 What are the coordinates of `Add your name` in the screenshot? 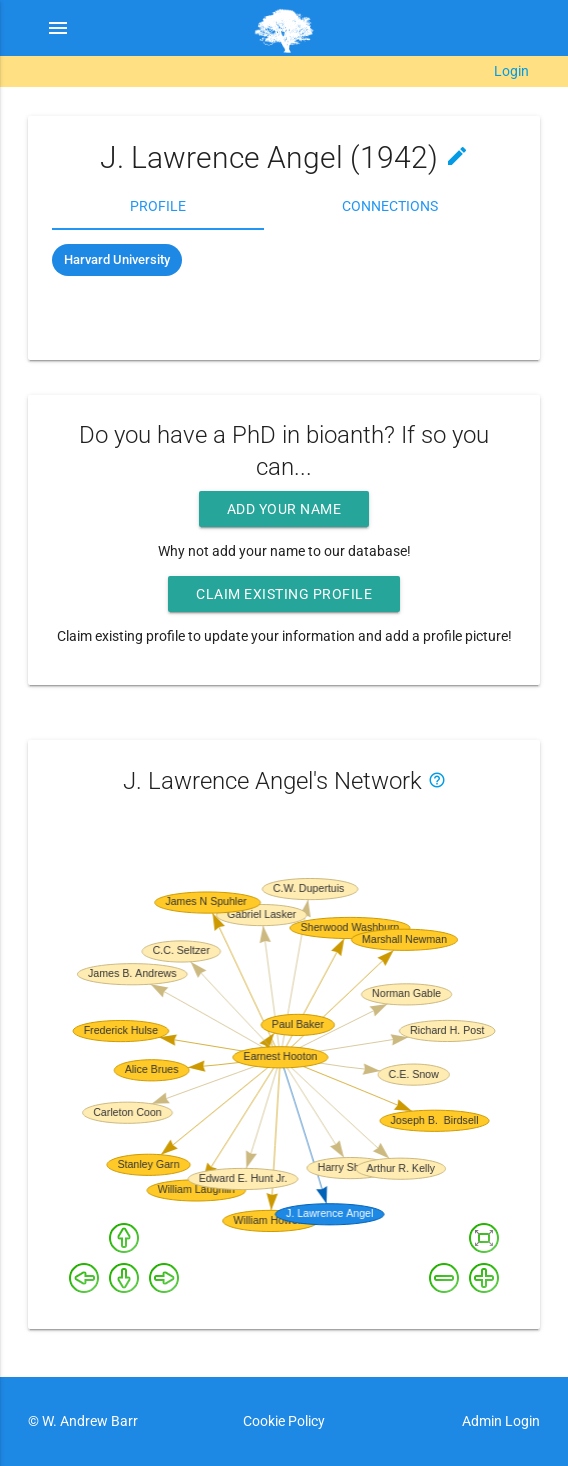 It's located at (284, 509).